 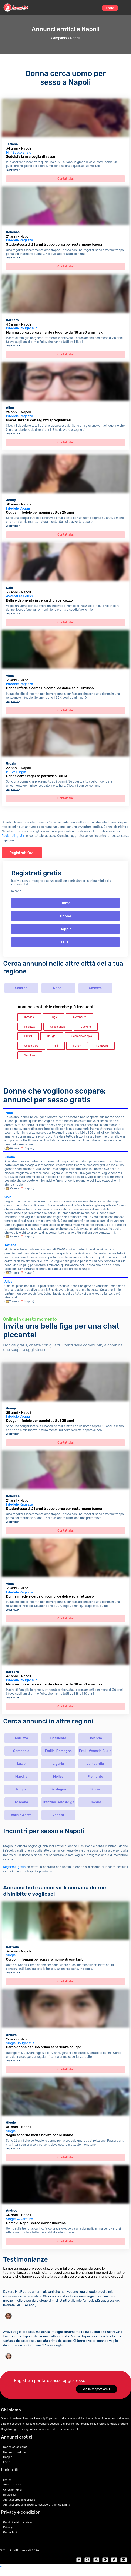 I want to click on Basilicata, so click(x=58, y=1738).